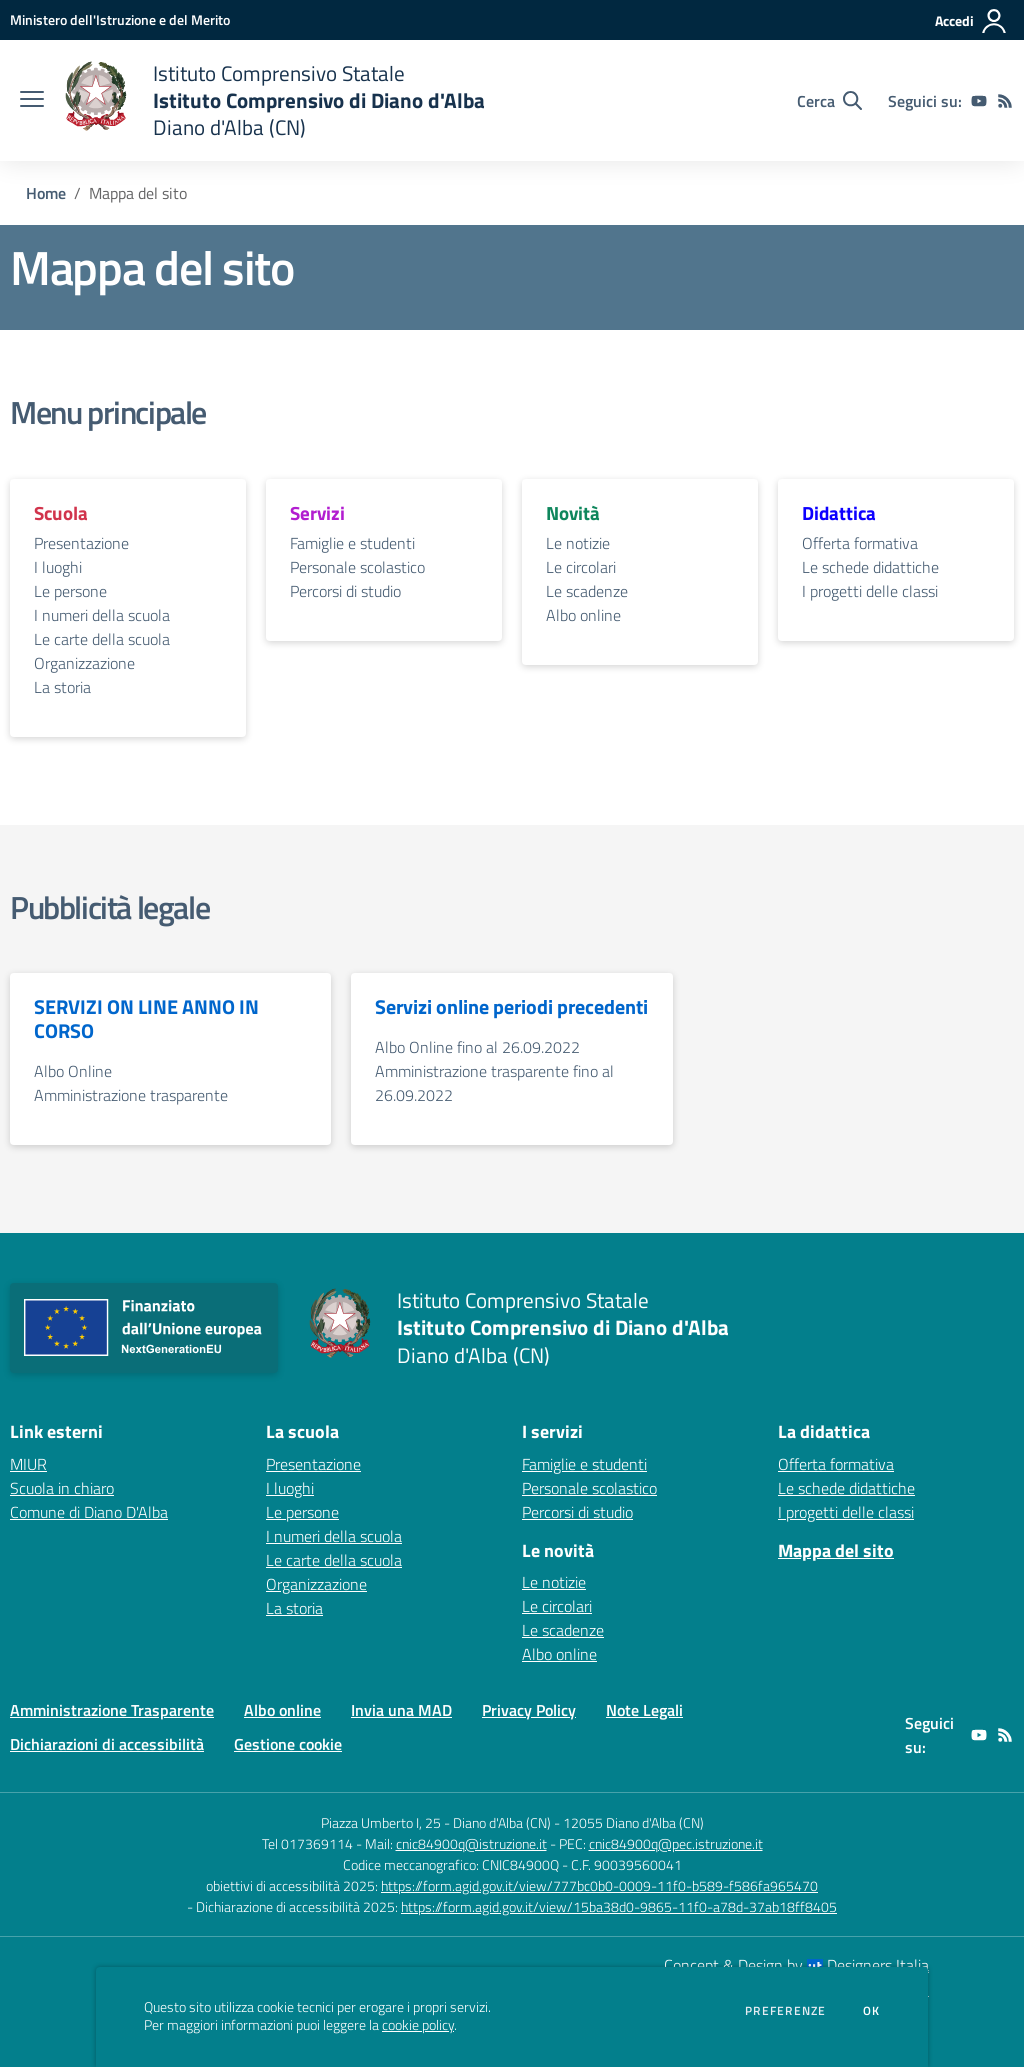 Image resolution: width=1024 pixels, height=2067 pixels. I want to click on cookie policy, so click(418, 2025).